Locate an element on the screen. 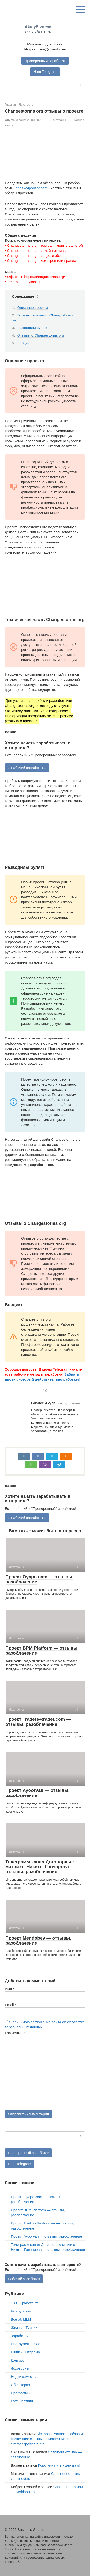  Жизнь в Турции is located at coordinates (24, 2327).